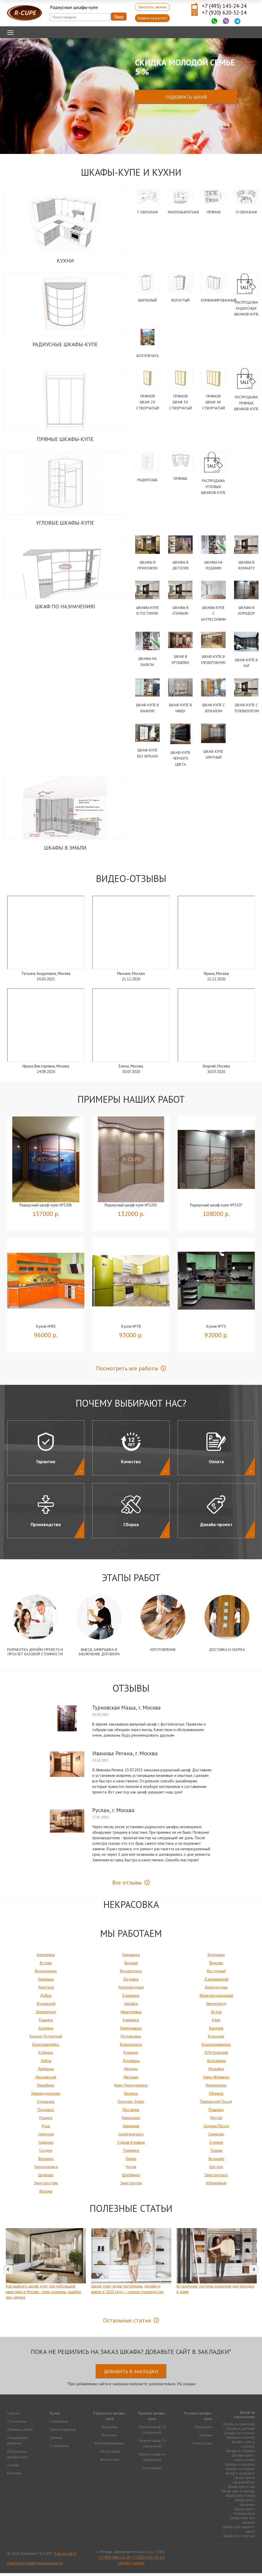 Image resolution: width=262 pixels, height=2576 pixels. What do you see at coordinates (46, 2063) in the screenshot?
I see `Лобня` at bounding box center [46, 2063].